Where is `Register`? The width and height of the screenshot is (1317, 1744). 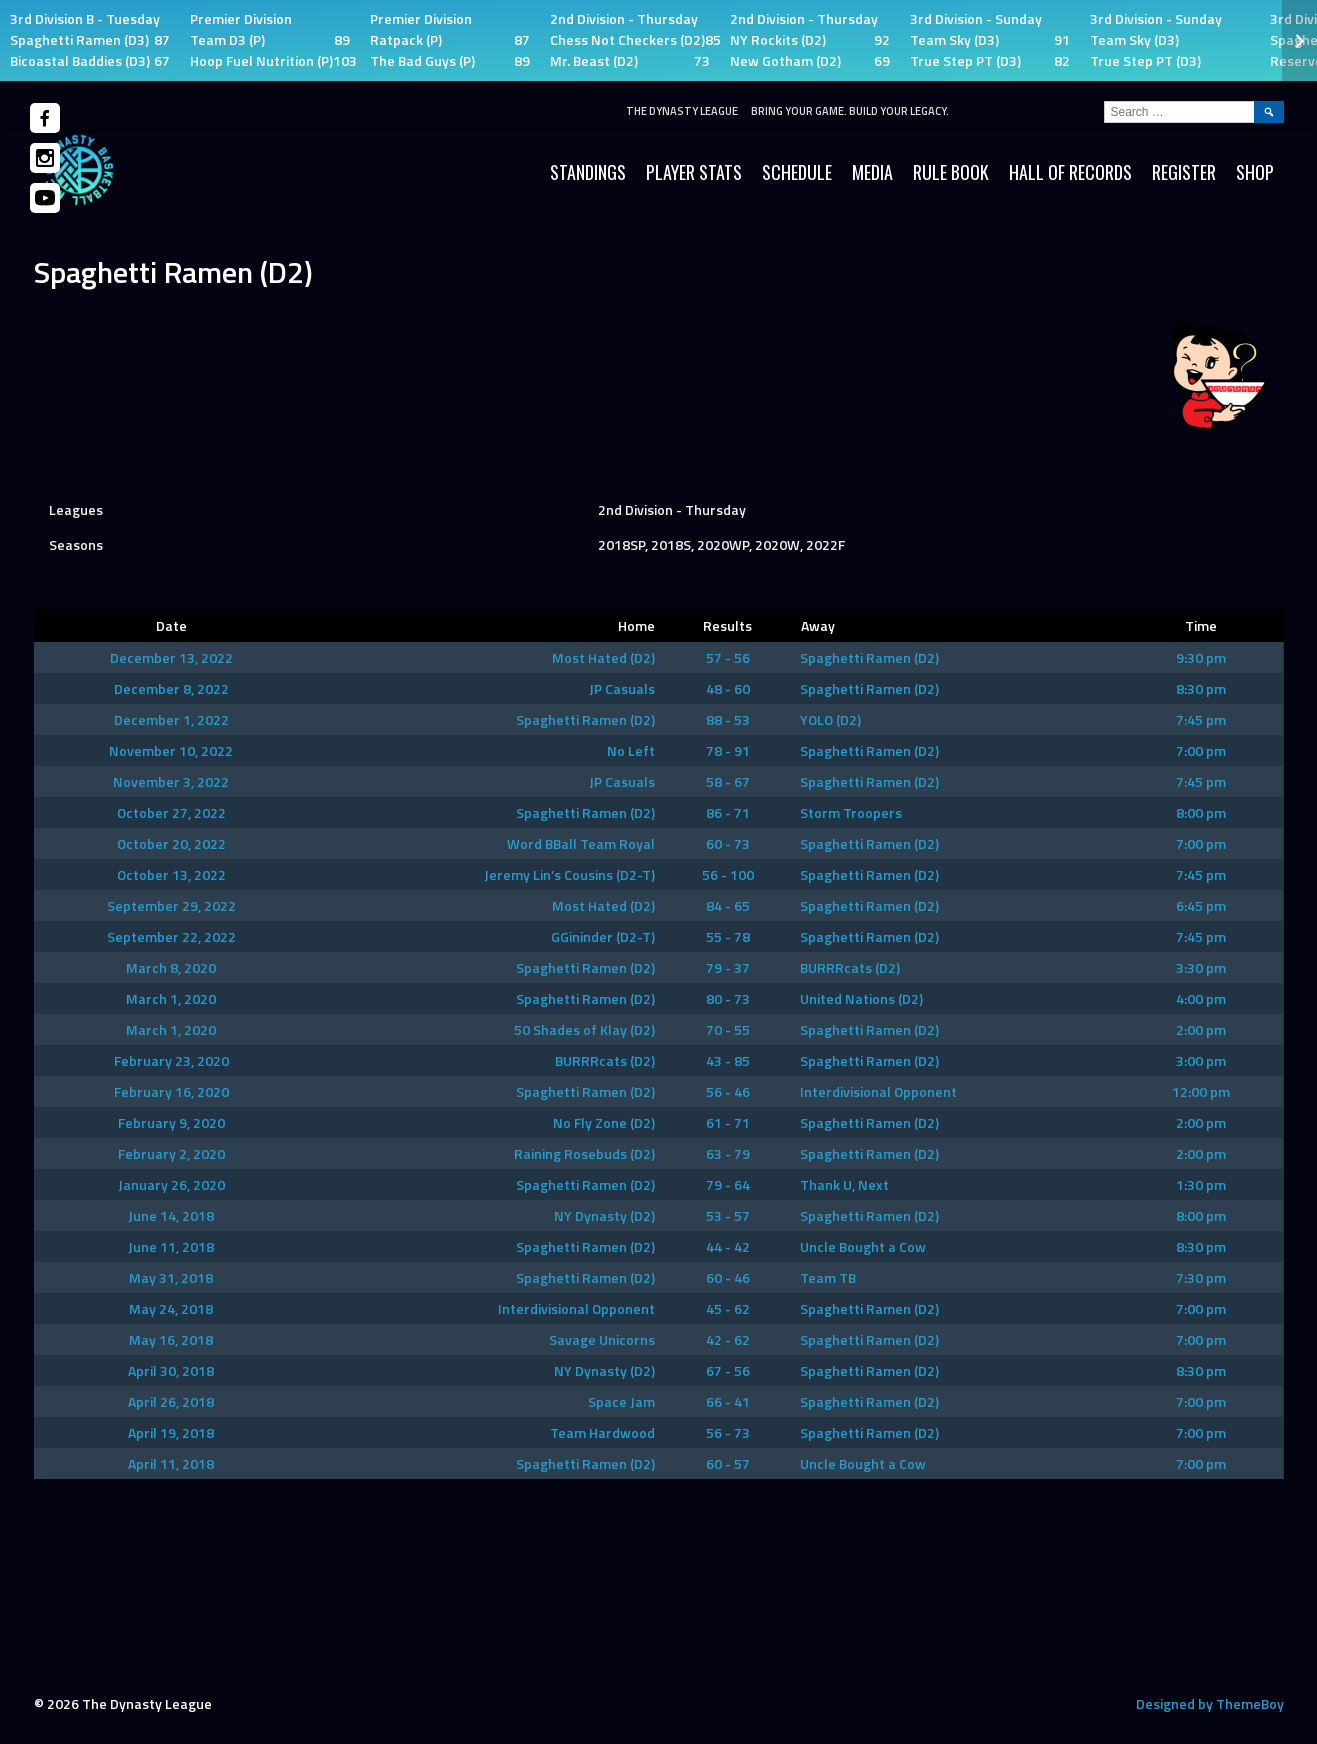 Register is located at coordinates (1184, 172).